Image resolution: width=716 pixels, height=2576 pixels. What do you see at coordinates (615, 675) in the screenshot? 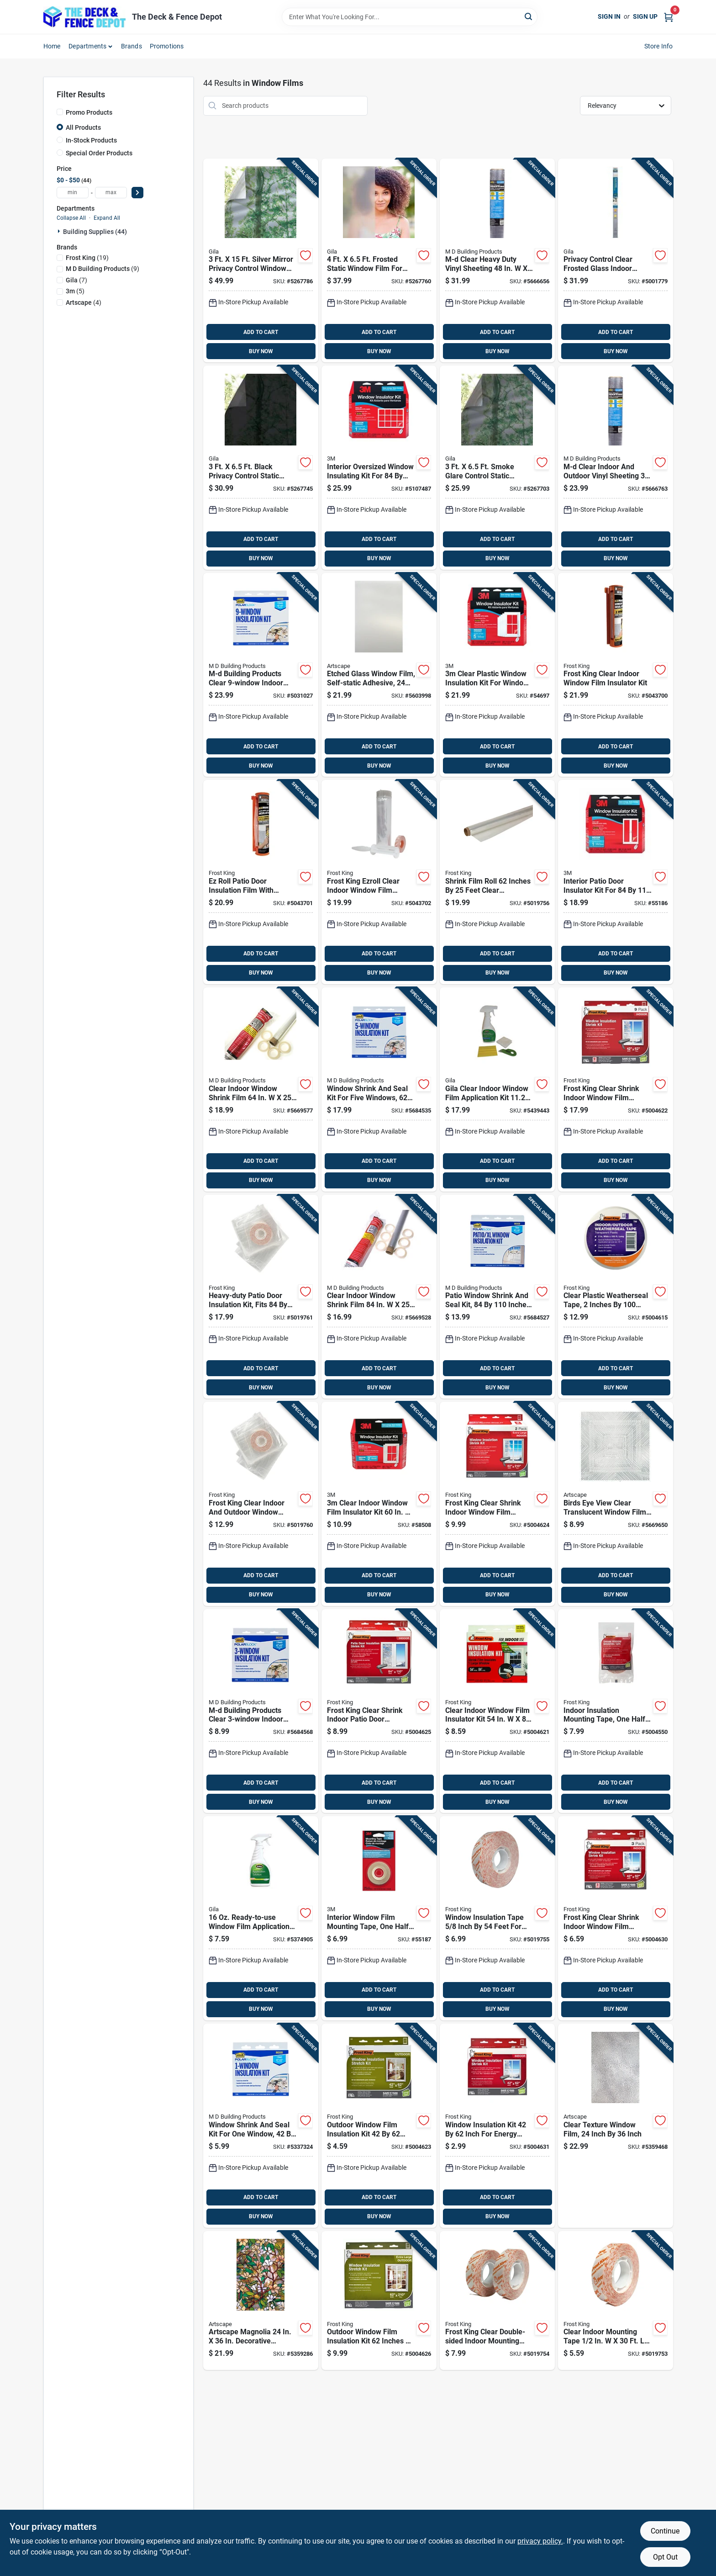
I see `[Go to frost-king-clear-indoor-window-film-insulator-kit-077578064482 product page]` at bounding box center [615, 675].